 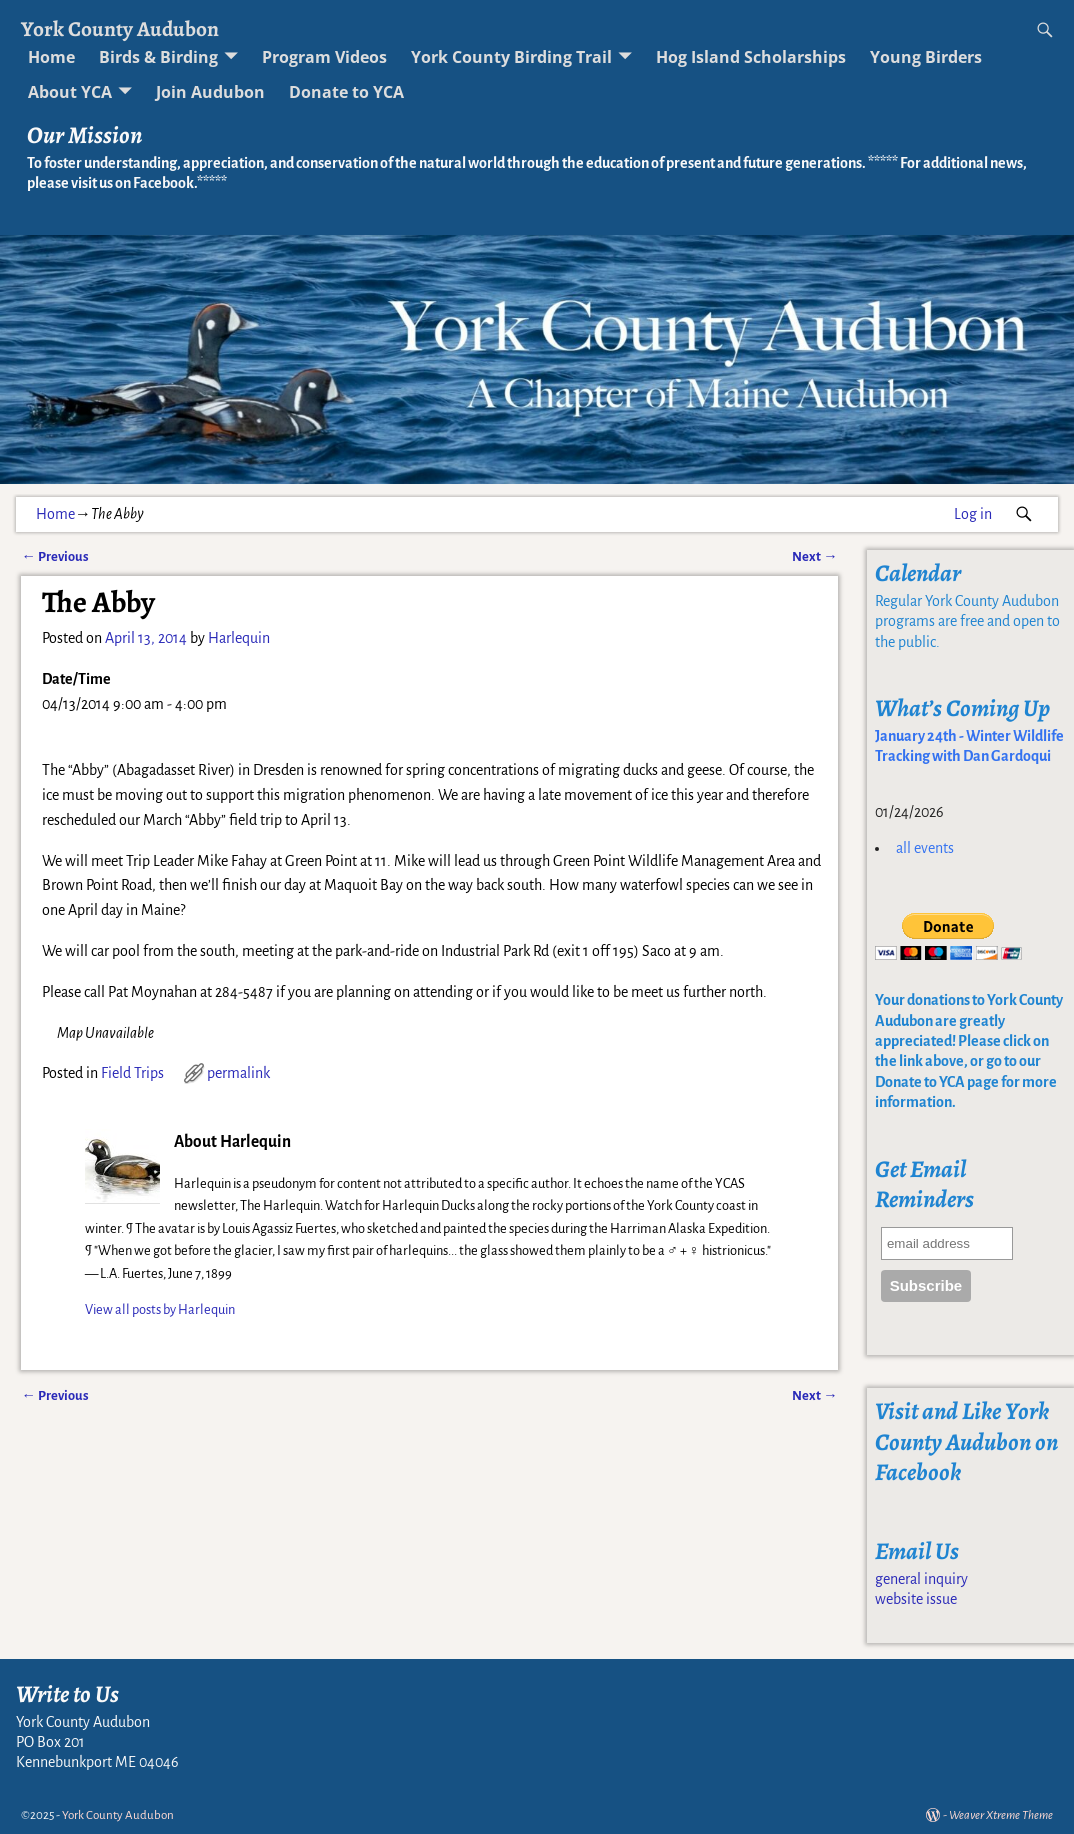 I want to click on Donate to YCA, so click(x=346, y=92).